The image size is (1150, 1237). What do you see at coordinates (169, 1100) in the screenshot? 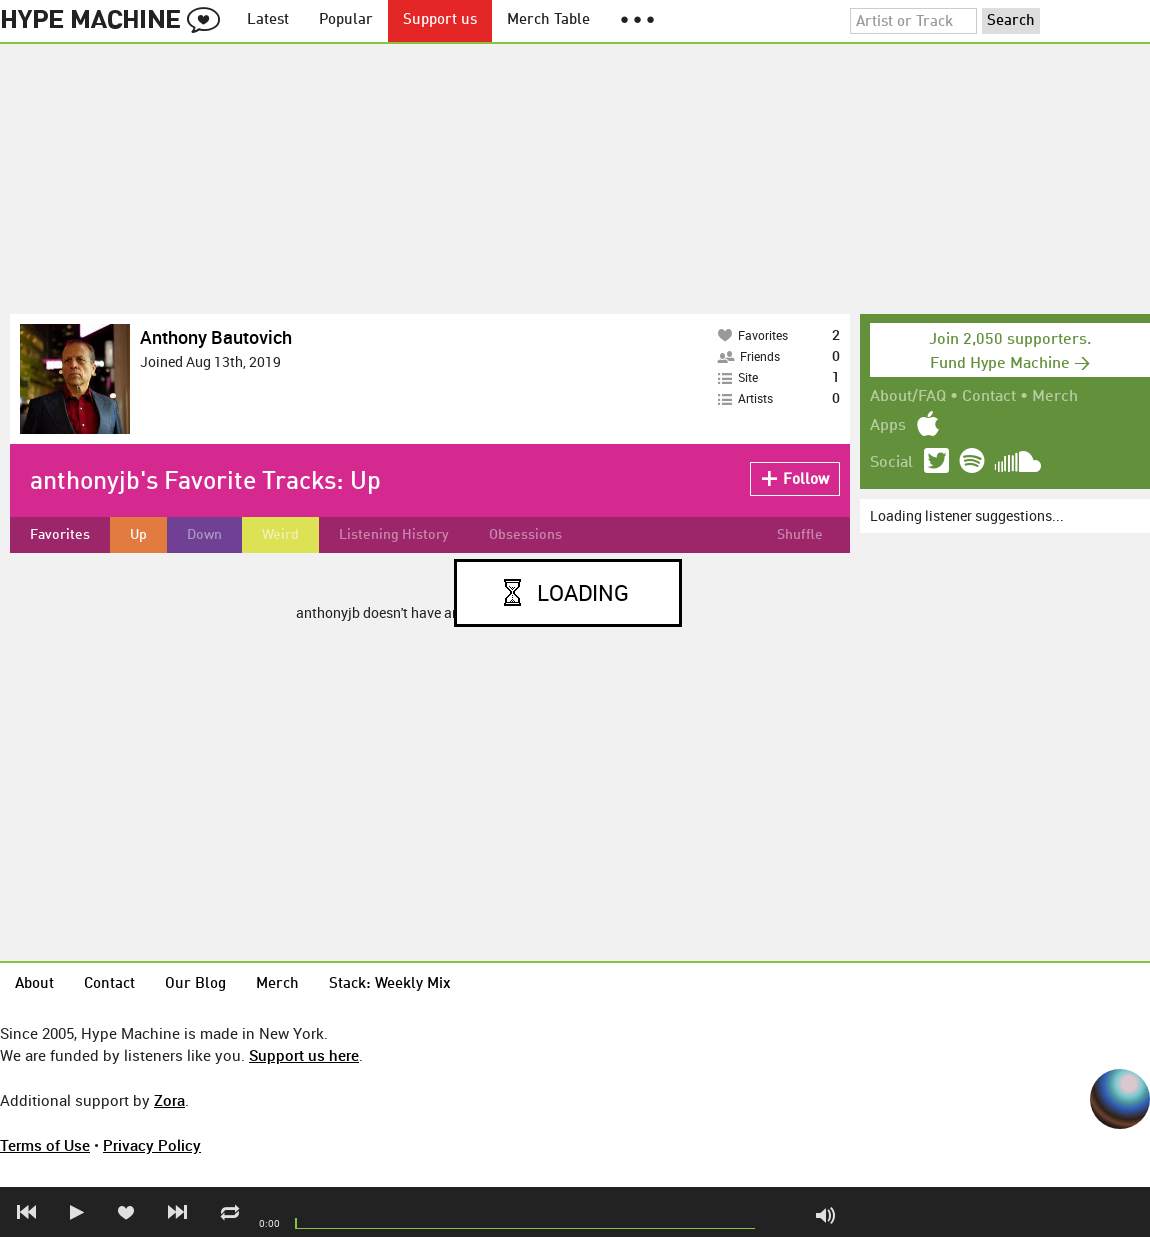
I see `Zora` at bounding box center [169, 1100].